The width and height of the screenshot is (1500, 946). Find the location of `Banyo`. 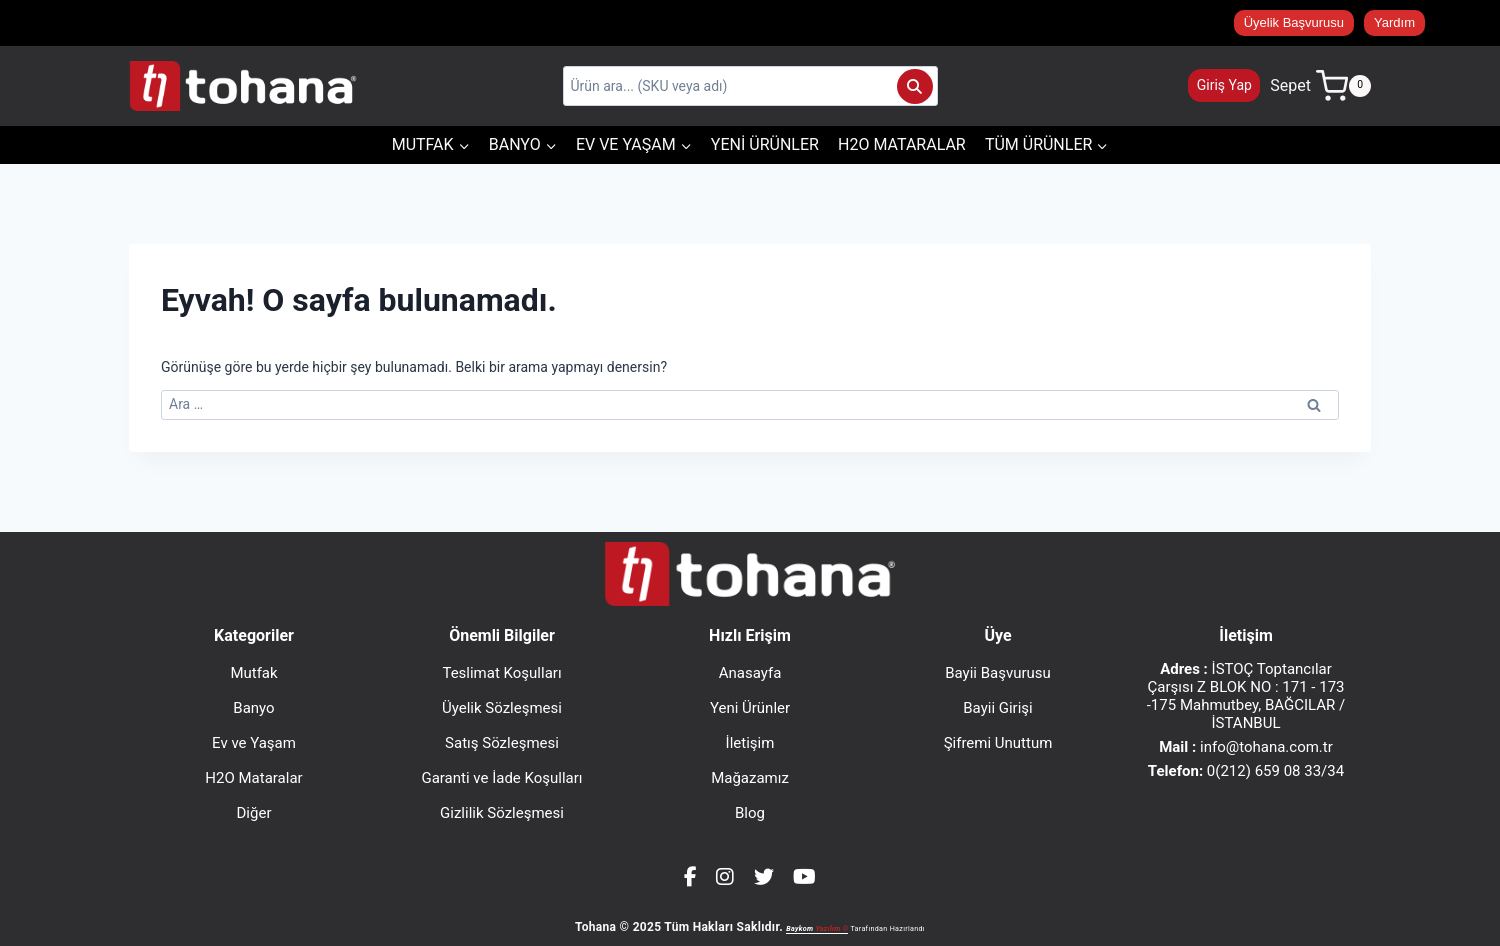

Banyo is located at coordinates (253, 708).